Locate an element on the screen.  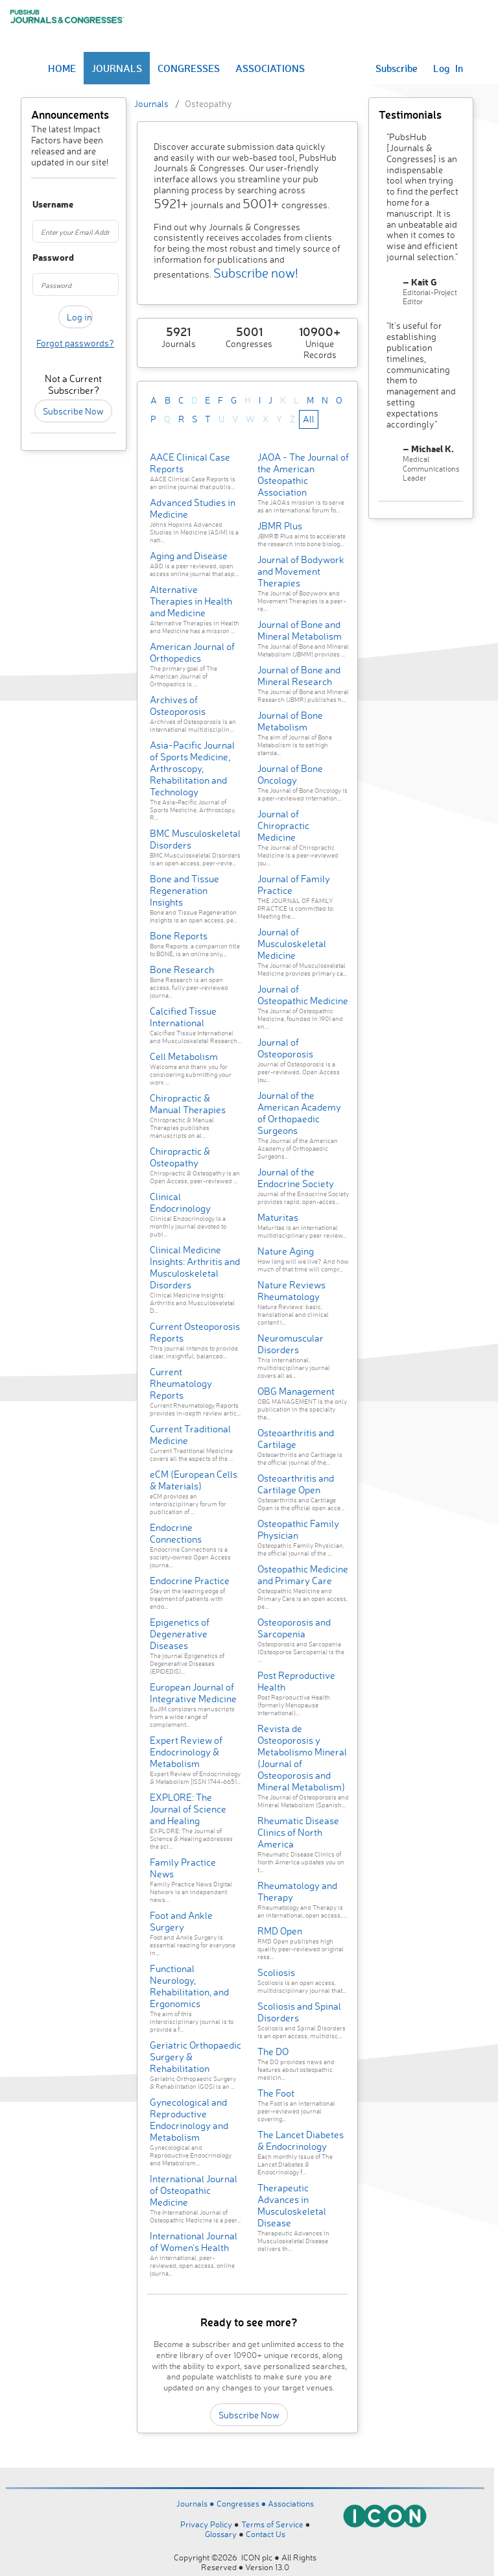
Epigenetics of Degenerative Diseases is located at coordinates (179, 1634).